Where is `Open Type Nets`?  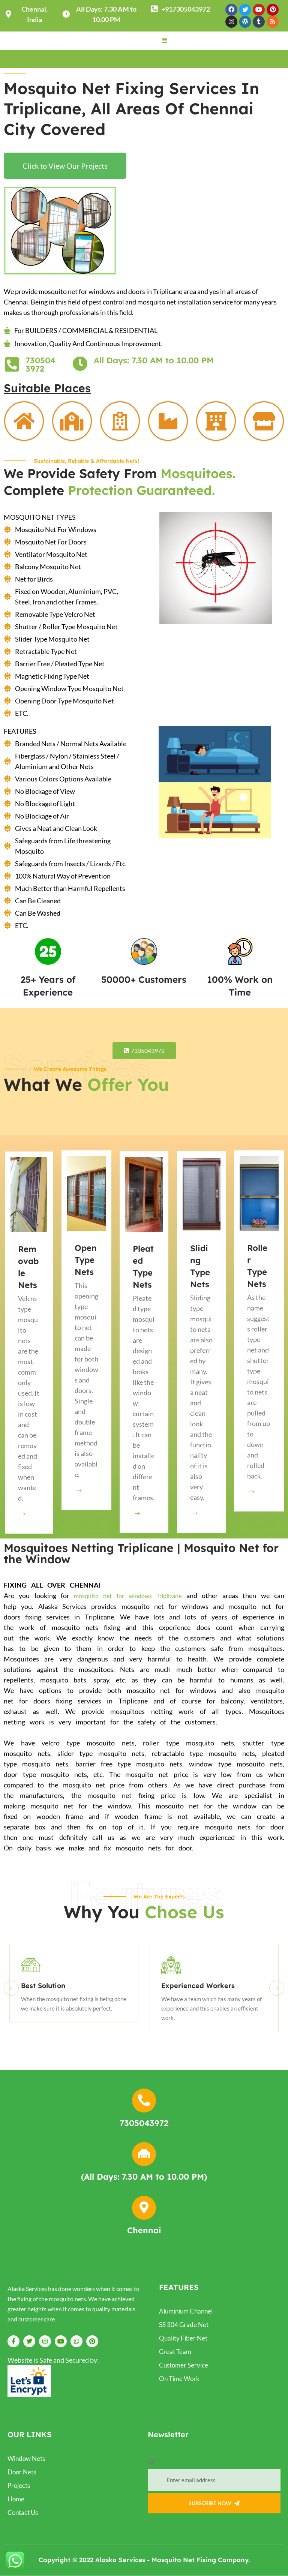 Open Type Nets is located at coordinates (86, 1260).